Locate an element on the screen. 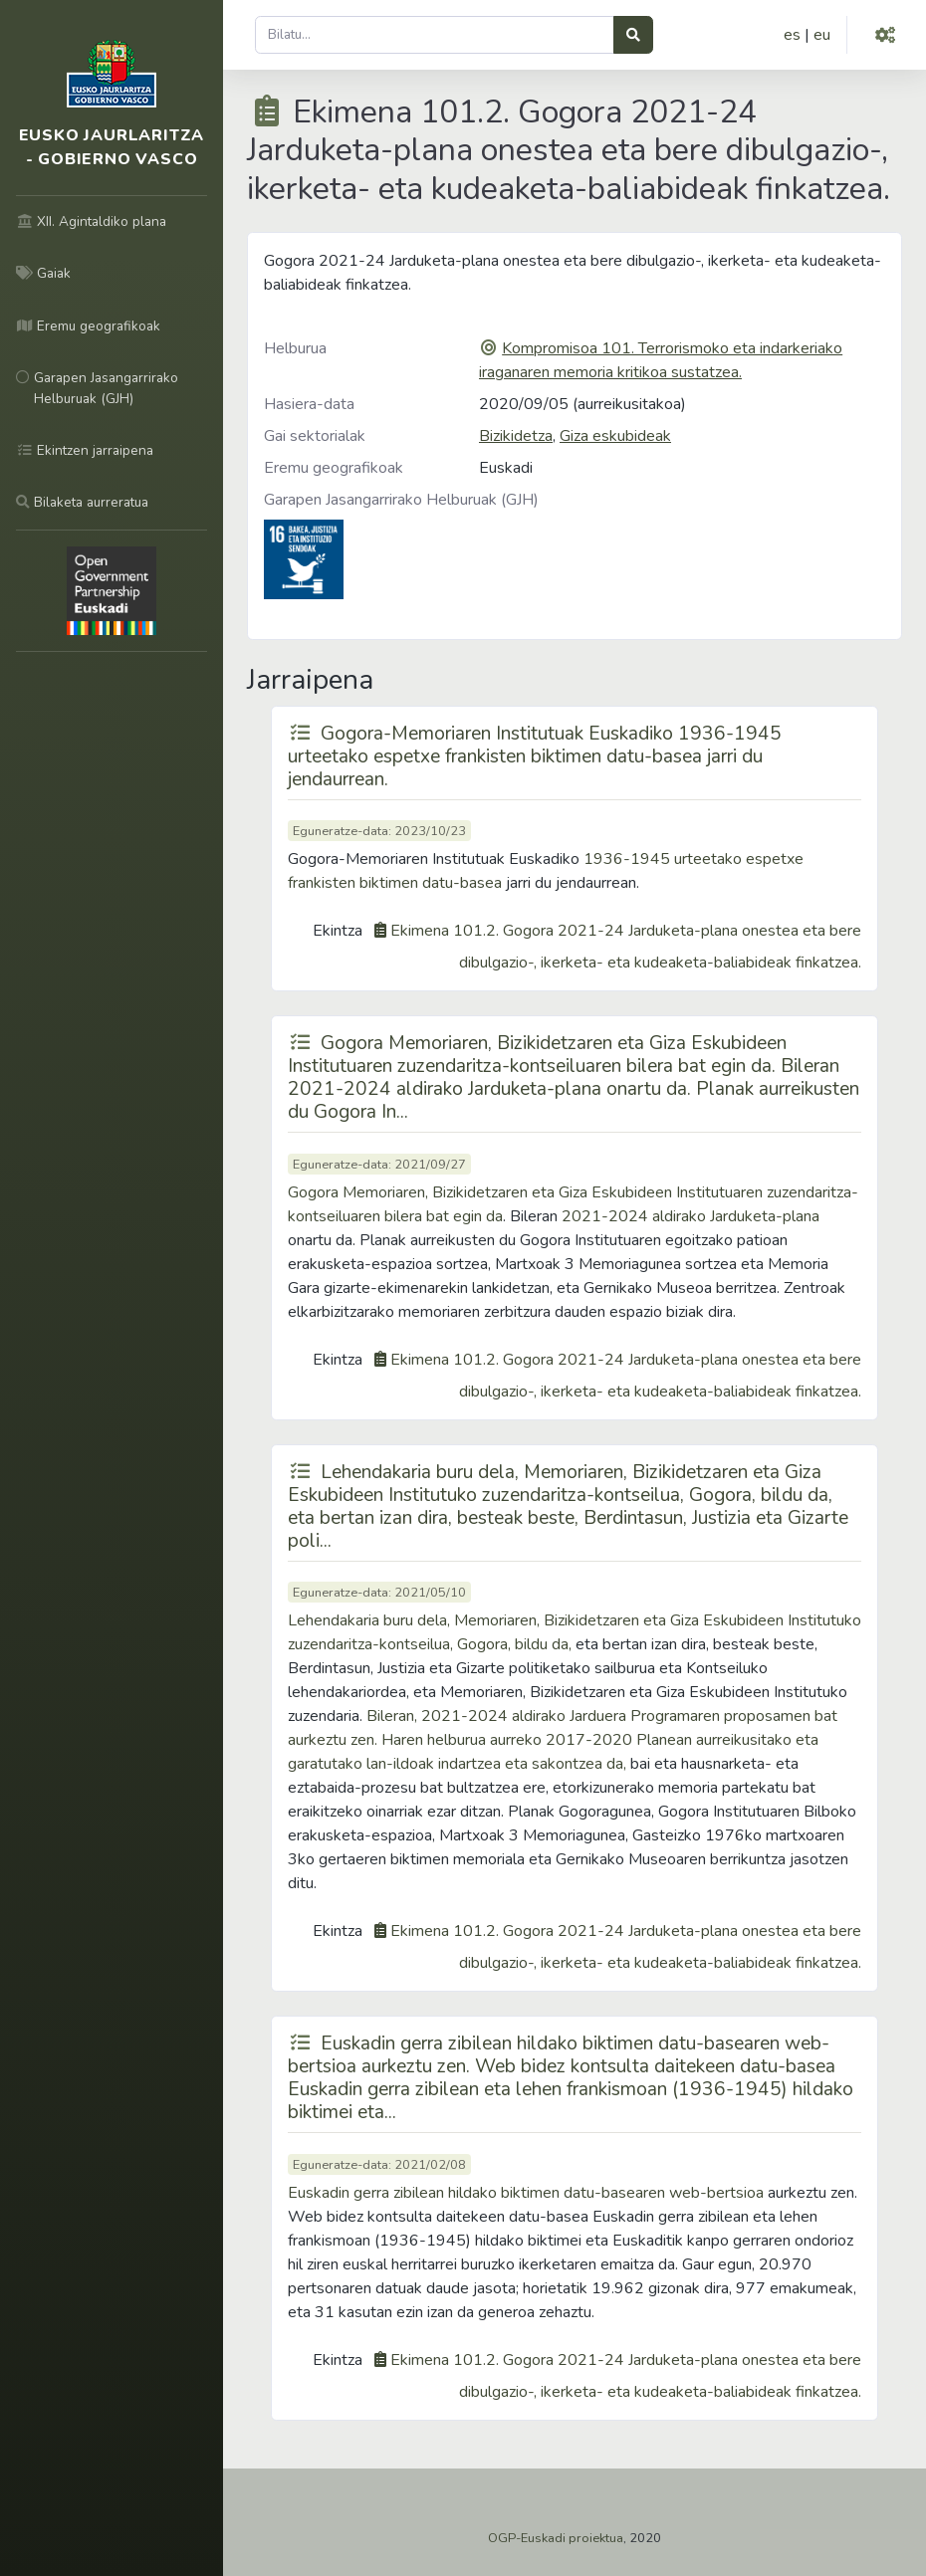 This screenshot has height=2576, width=926. es is located at coordinates (792, 35).